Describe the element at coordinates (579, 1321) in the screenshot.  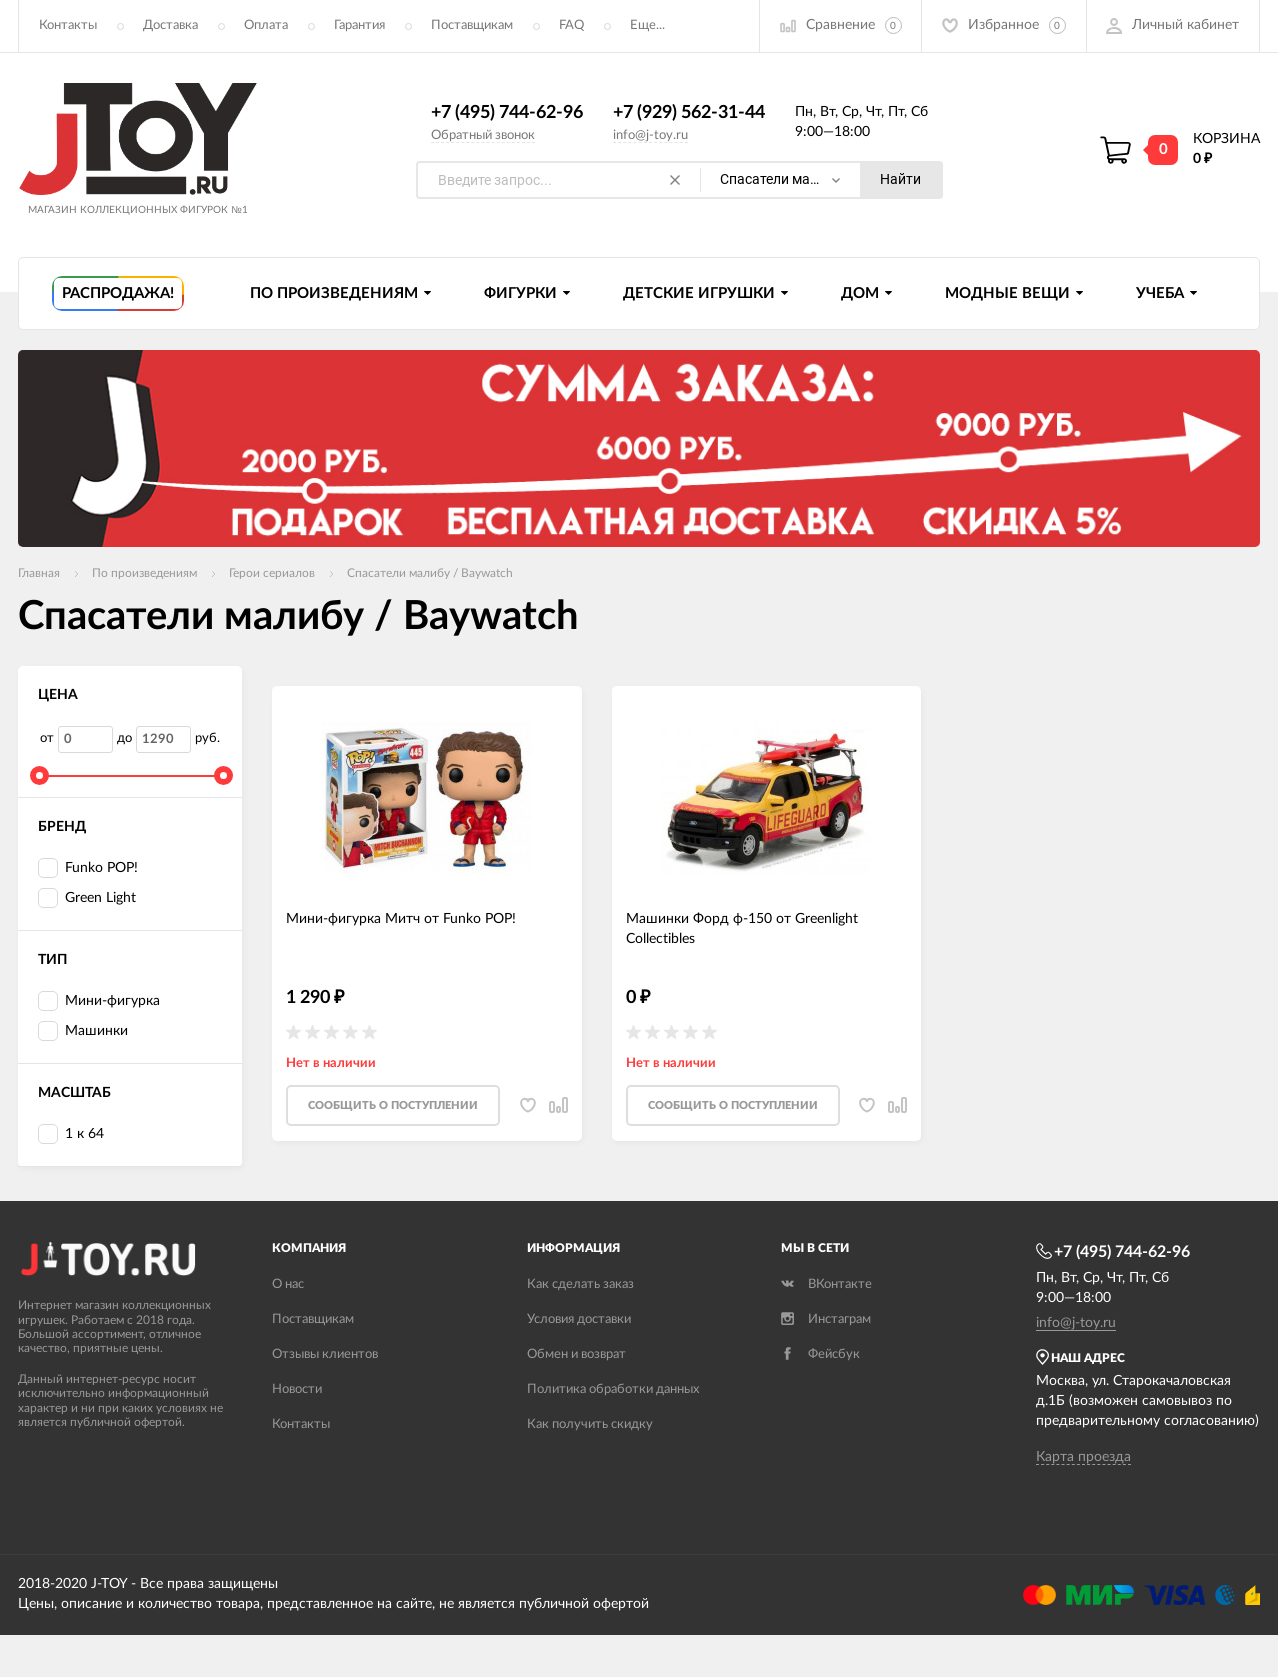
I see `Условия доставки` at that location.